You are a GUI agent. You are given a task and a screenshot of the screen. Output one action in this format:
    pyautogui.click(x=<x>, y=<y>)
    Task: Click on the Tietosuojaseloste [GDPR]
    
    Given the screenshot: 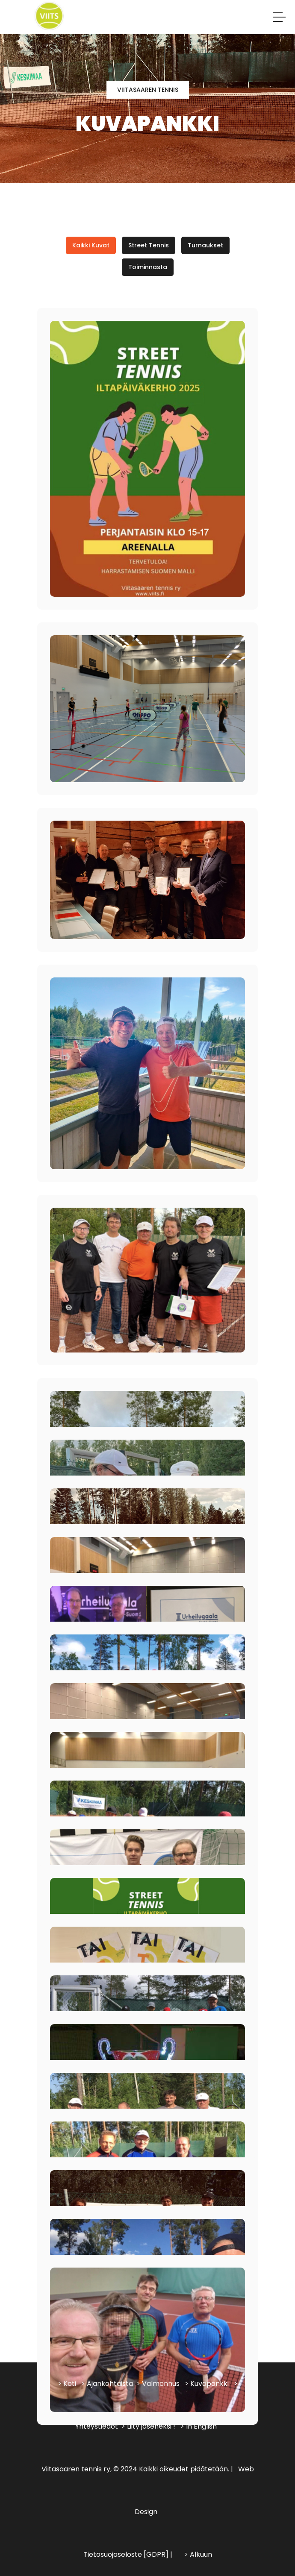 What is the action you would take?
    pyautogui.click(x=125, y=2554)
    